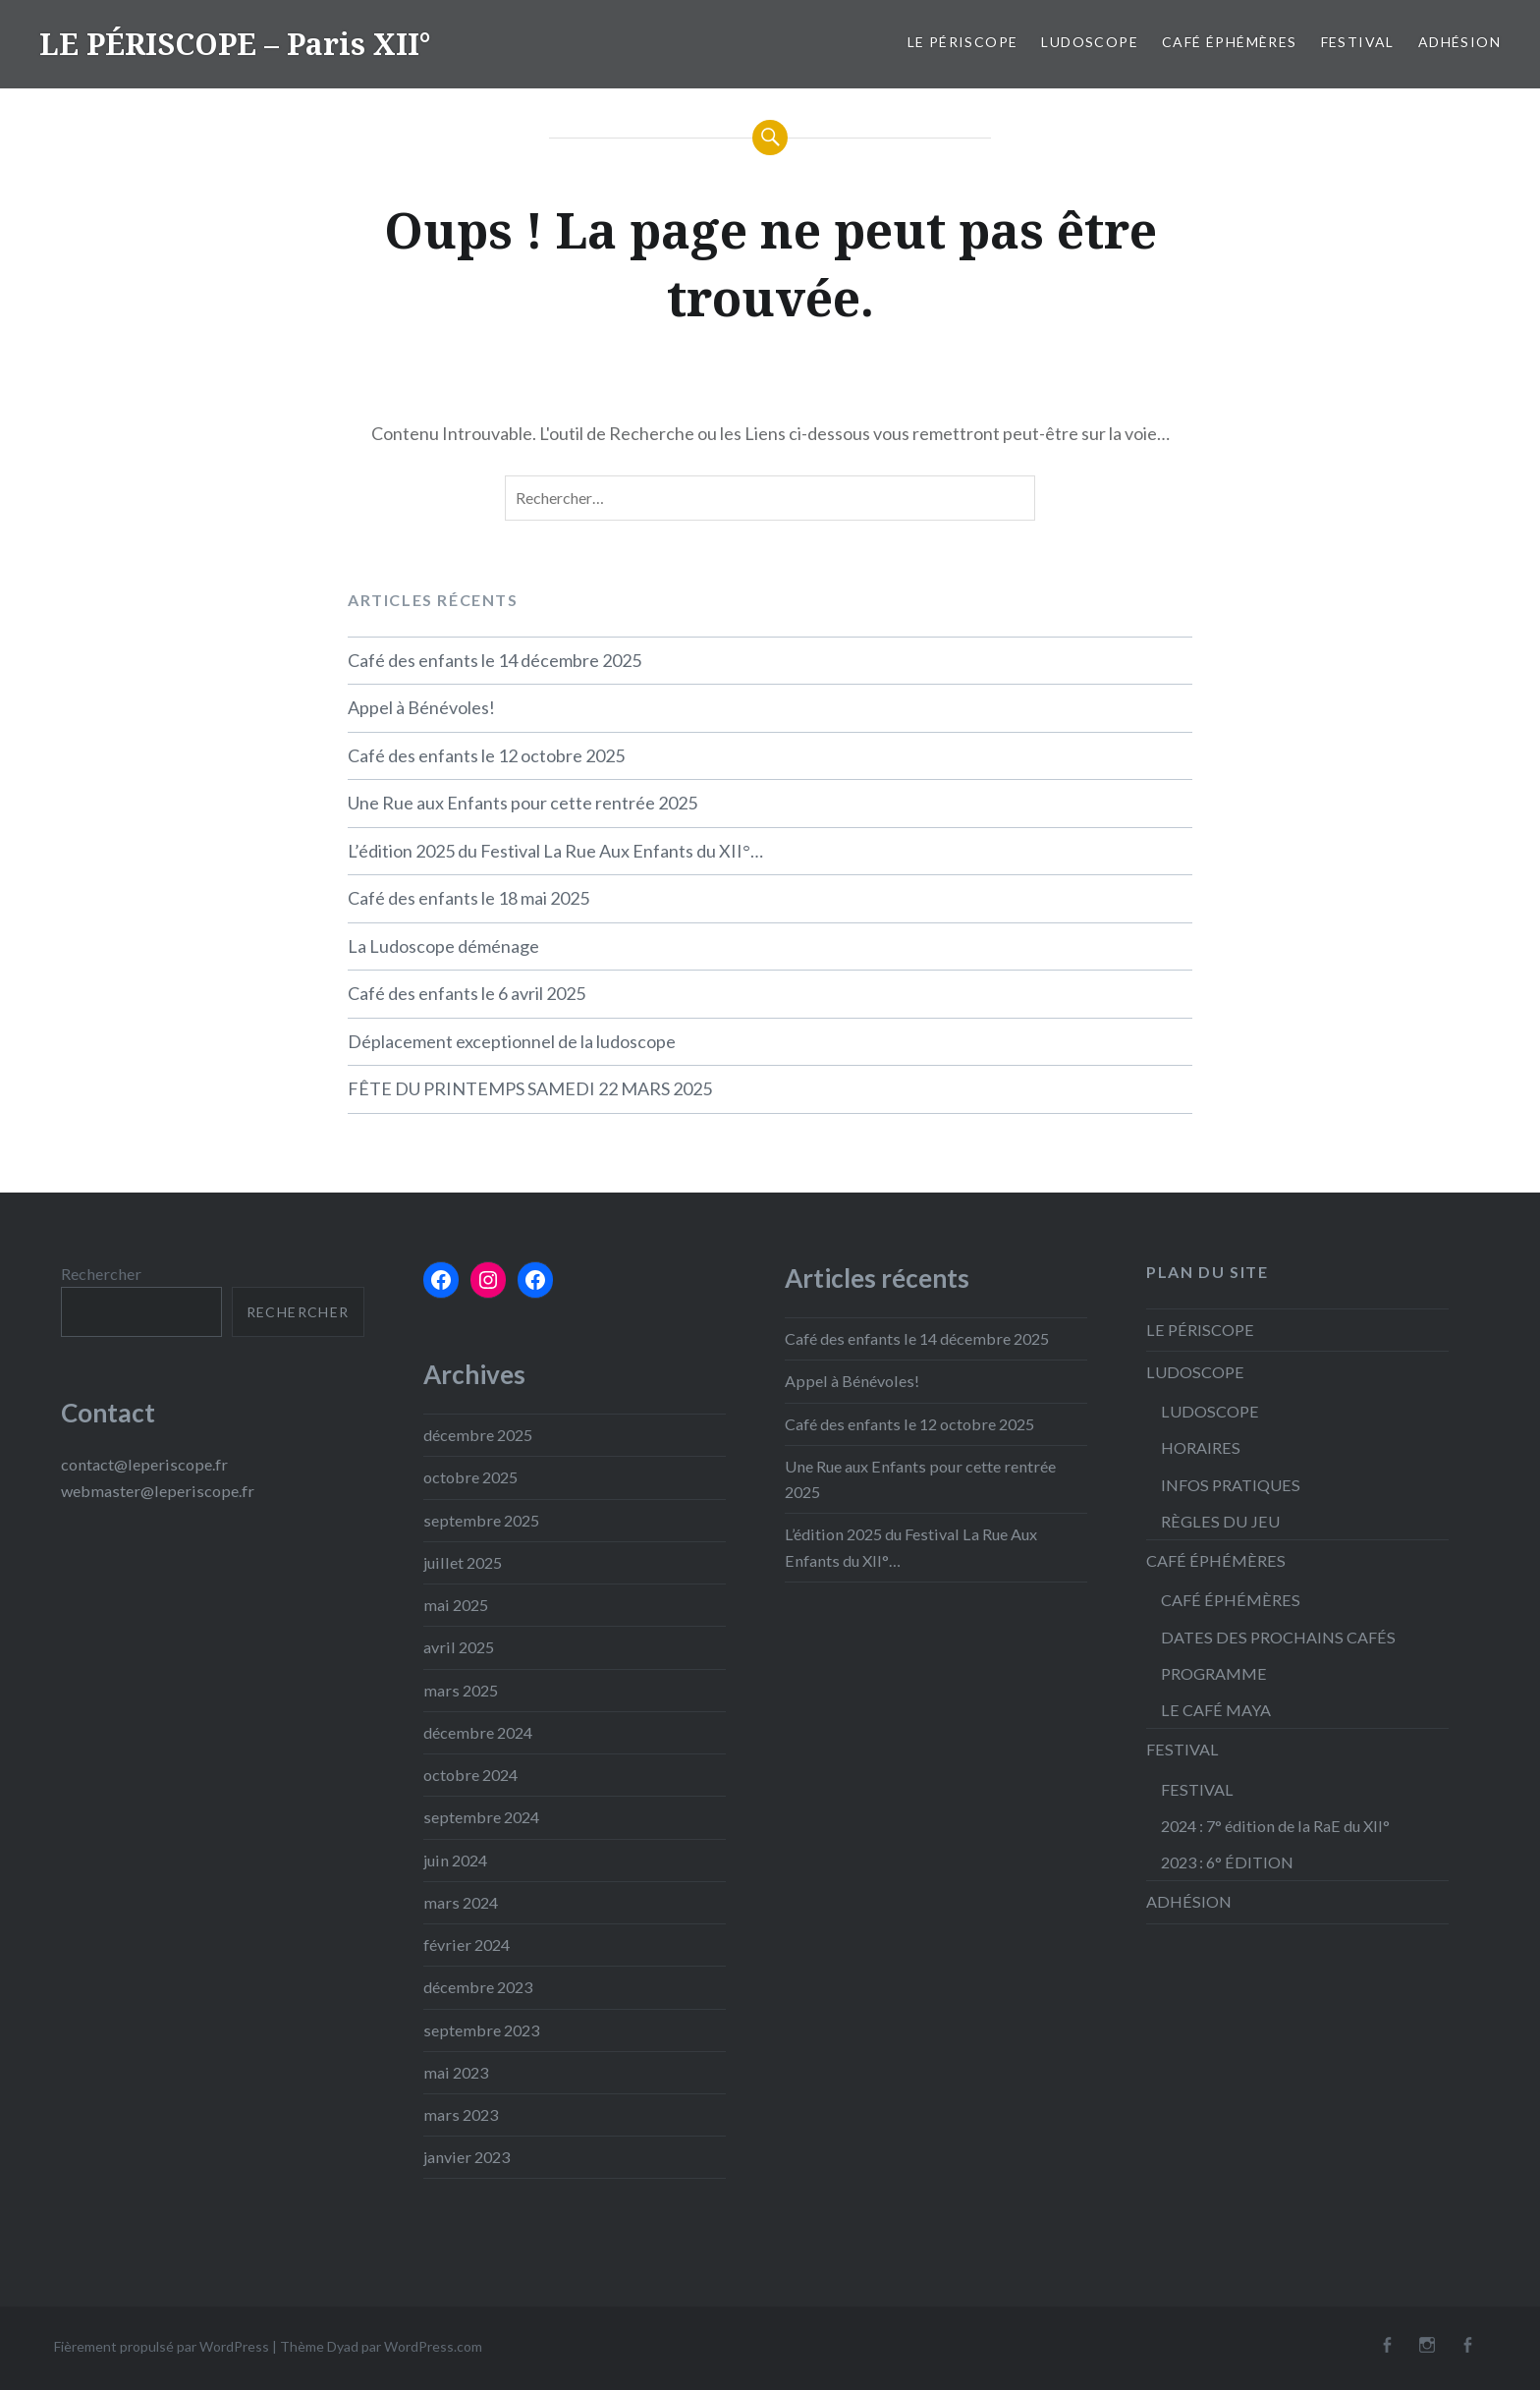 This screenshot has width=1540, height=2390. Describe the element at coordinates (477, 1732) in the screenshot. I see `décembre 2024` at that location.